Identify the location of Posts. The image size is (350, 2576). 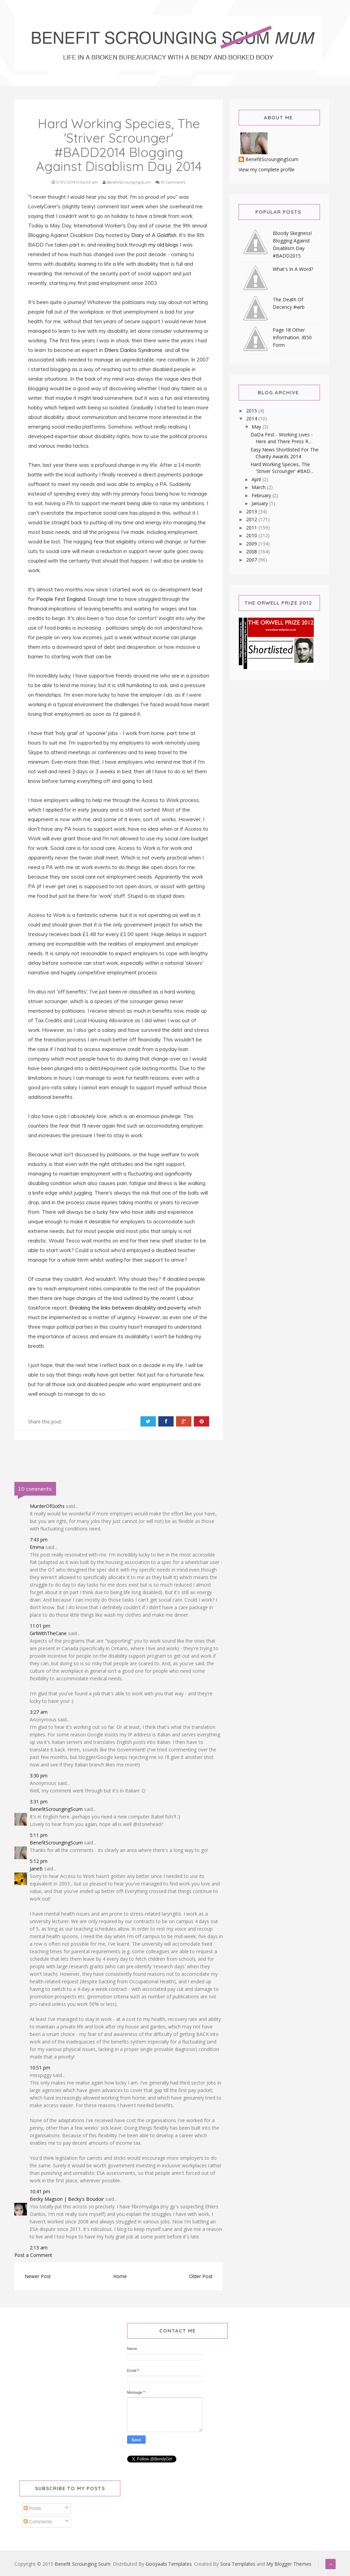
(32, 2508).